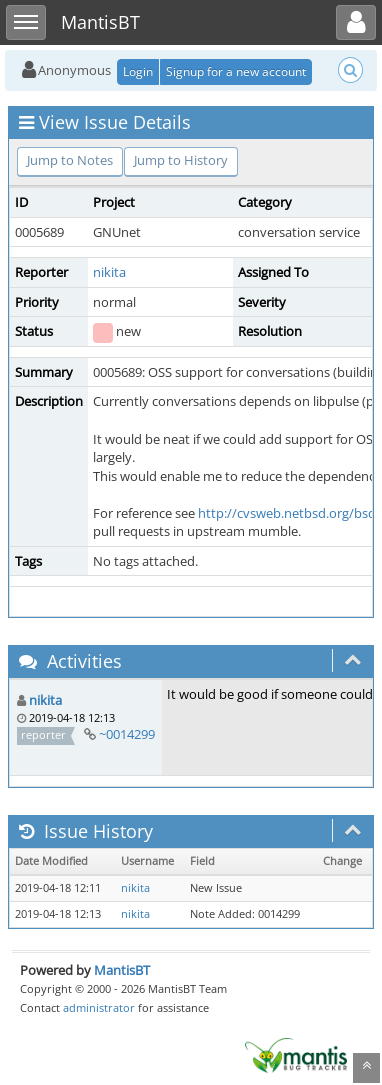 The width and height of the screenshot is (382, 1085). I want to click on nikita, so click(109, 272).